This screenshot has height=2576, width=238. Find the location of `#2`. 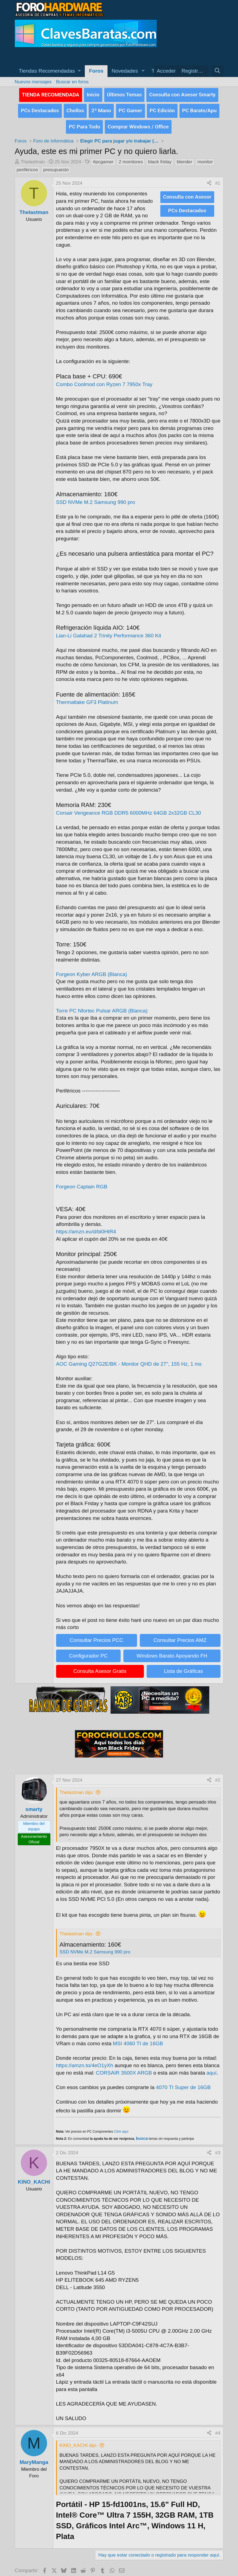

#2 is located at coordinates (217, 1775).